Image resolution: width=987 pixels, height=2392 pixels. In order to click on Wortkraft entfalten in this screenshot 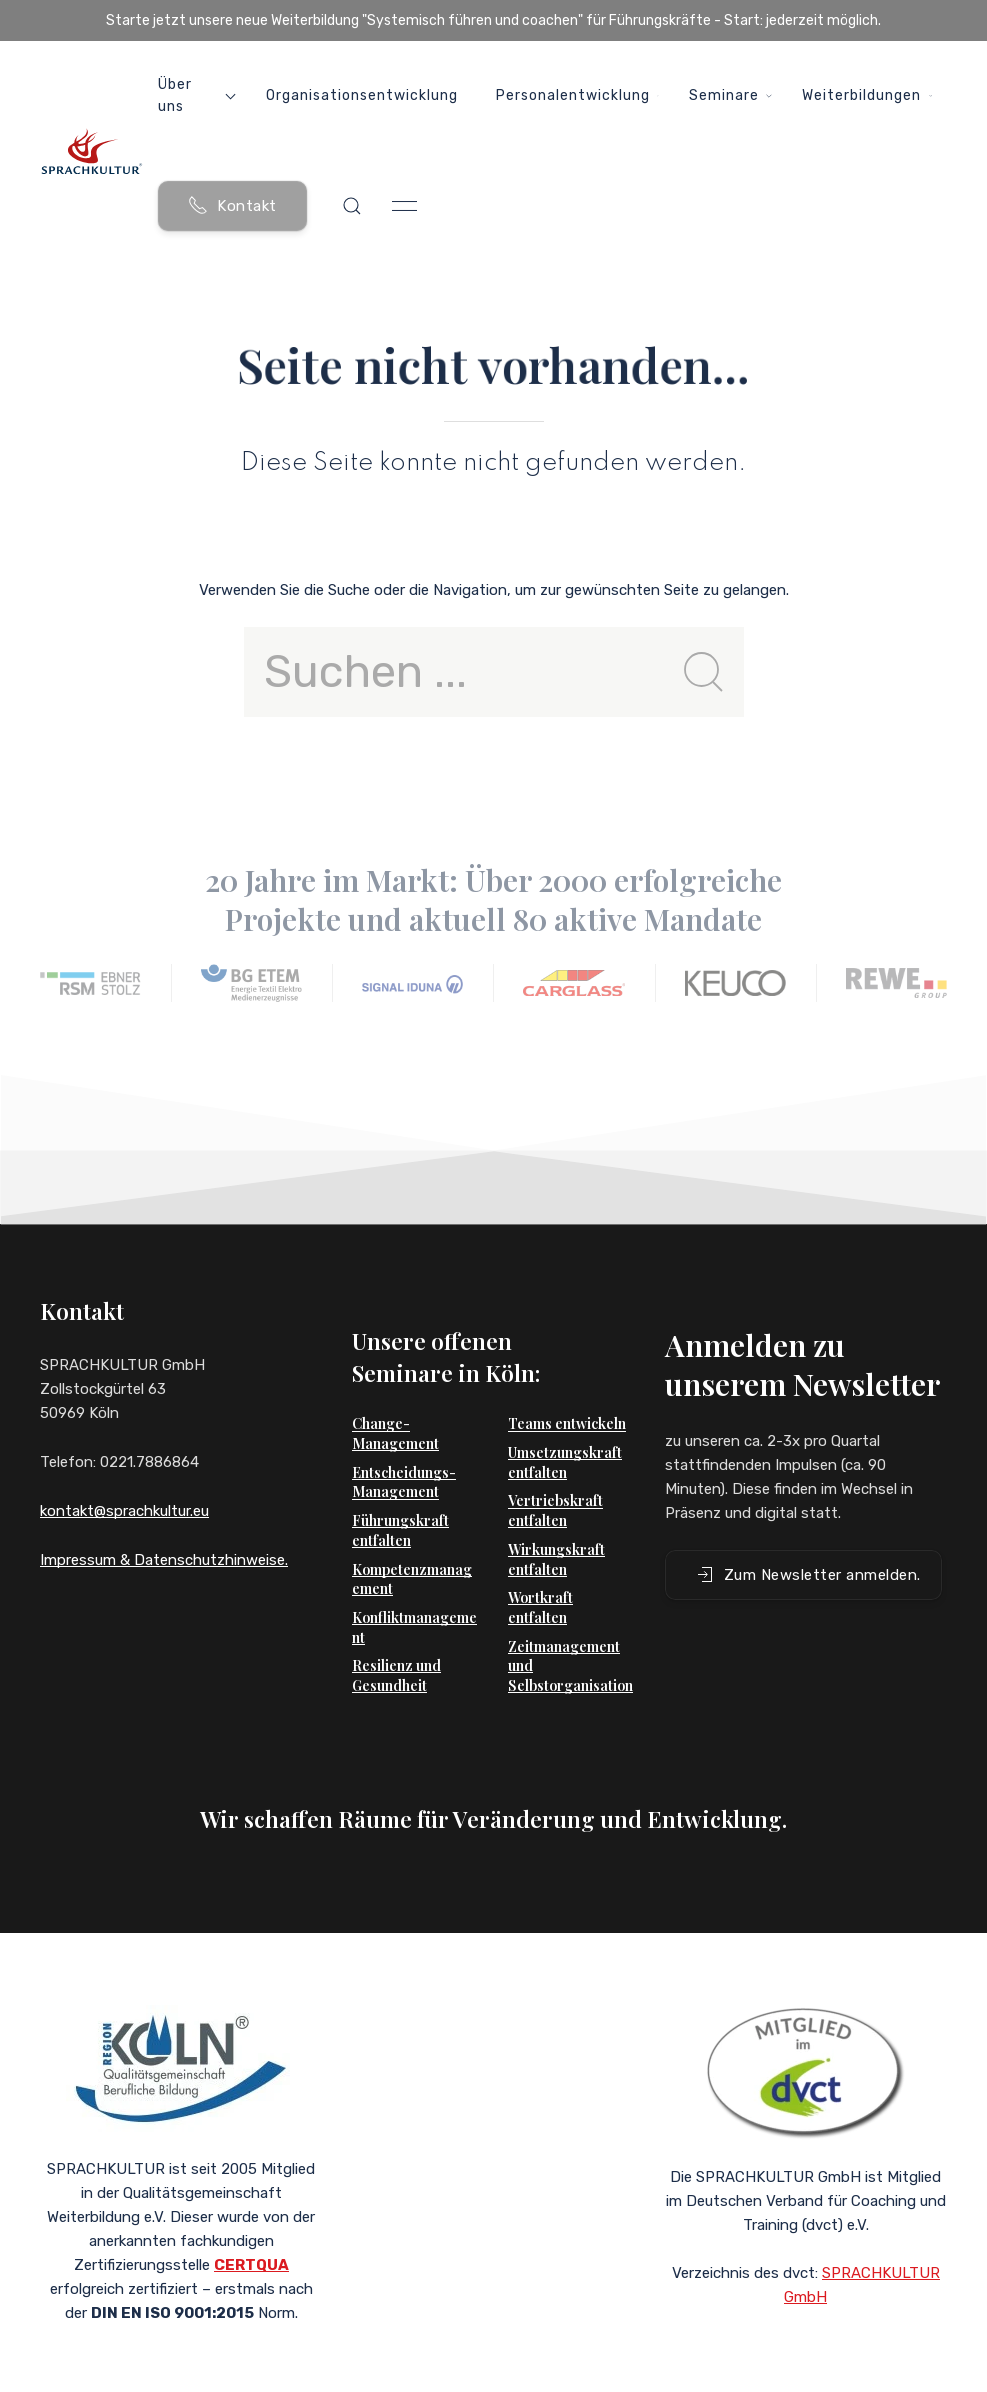, I will do `click(540, 1577)`.